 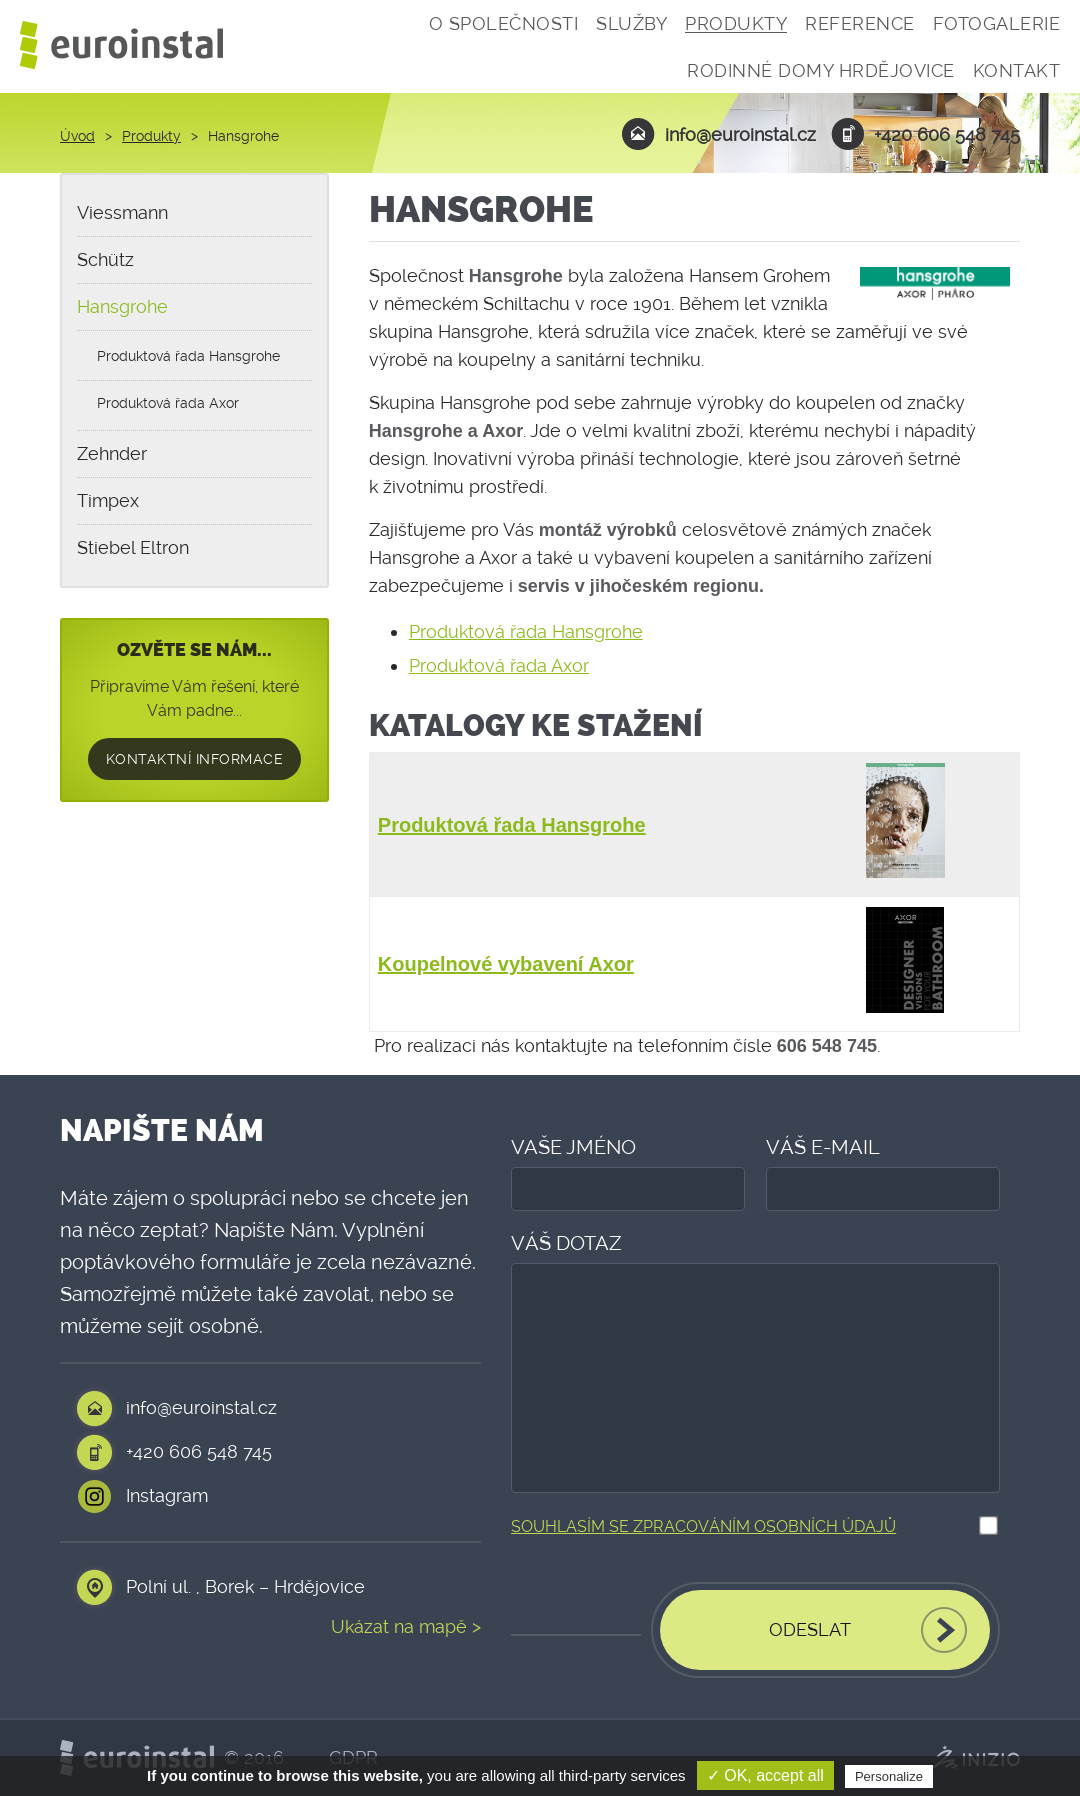 I want to click on Produktová řada Hansgrohe, so click(x=526, y=631).